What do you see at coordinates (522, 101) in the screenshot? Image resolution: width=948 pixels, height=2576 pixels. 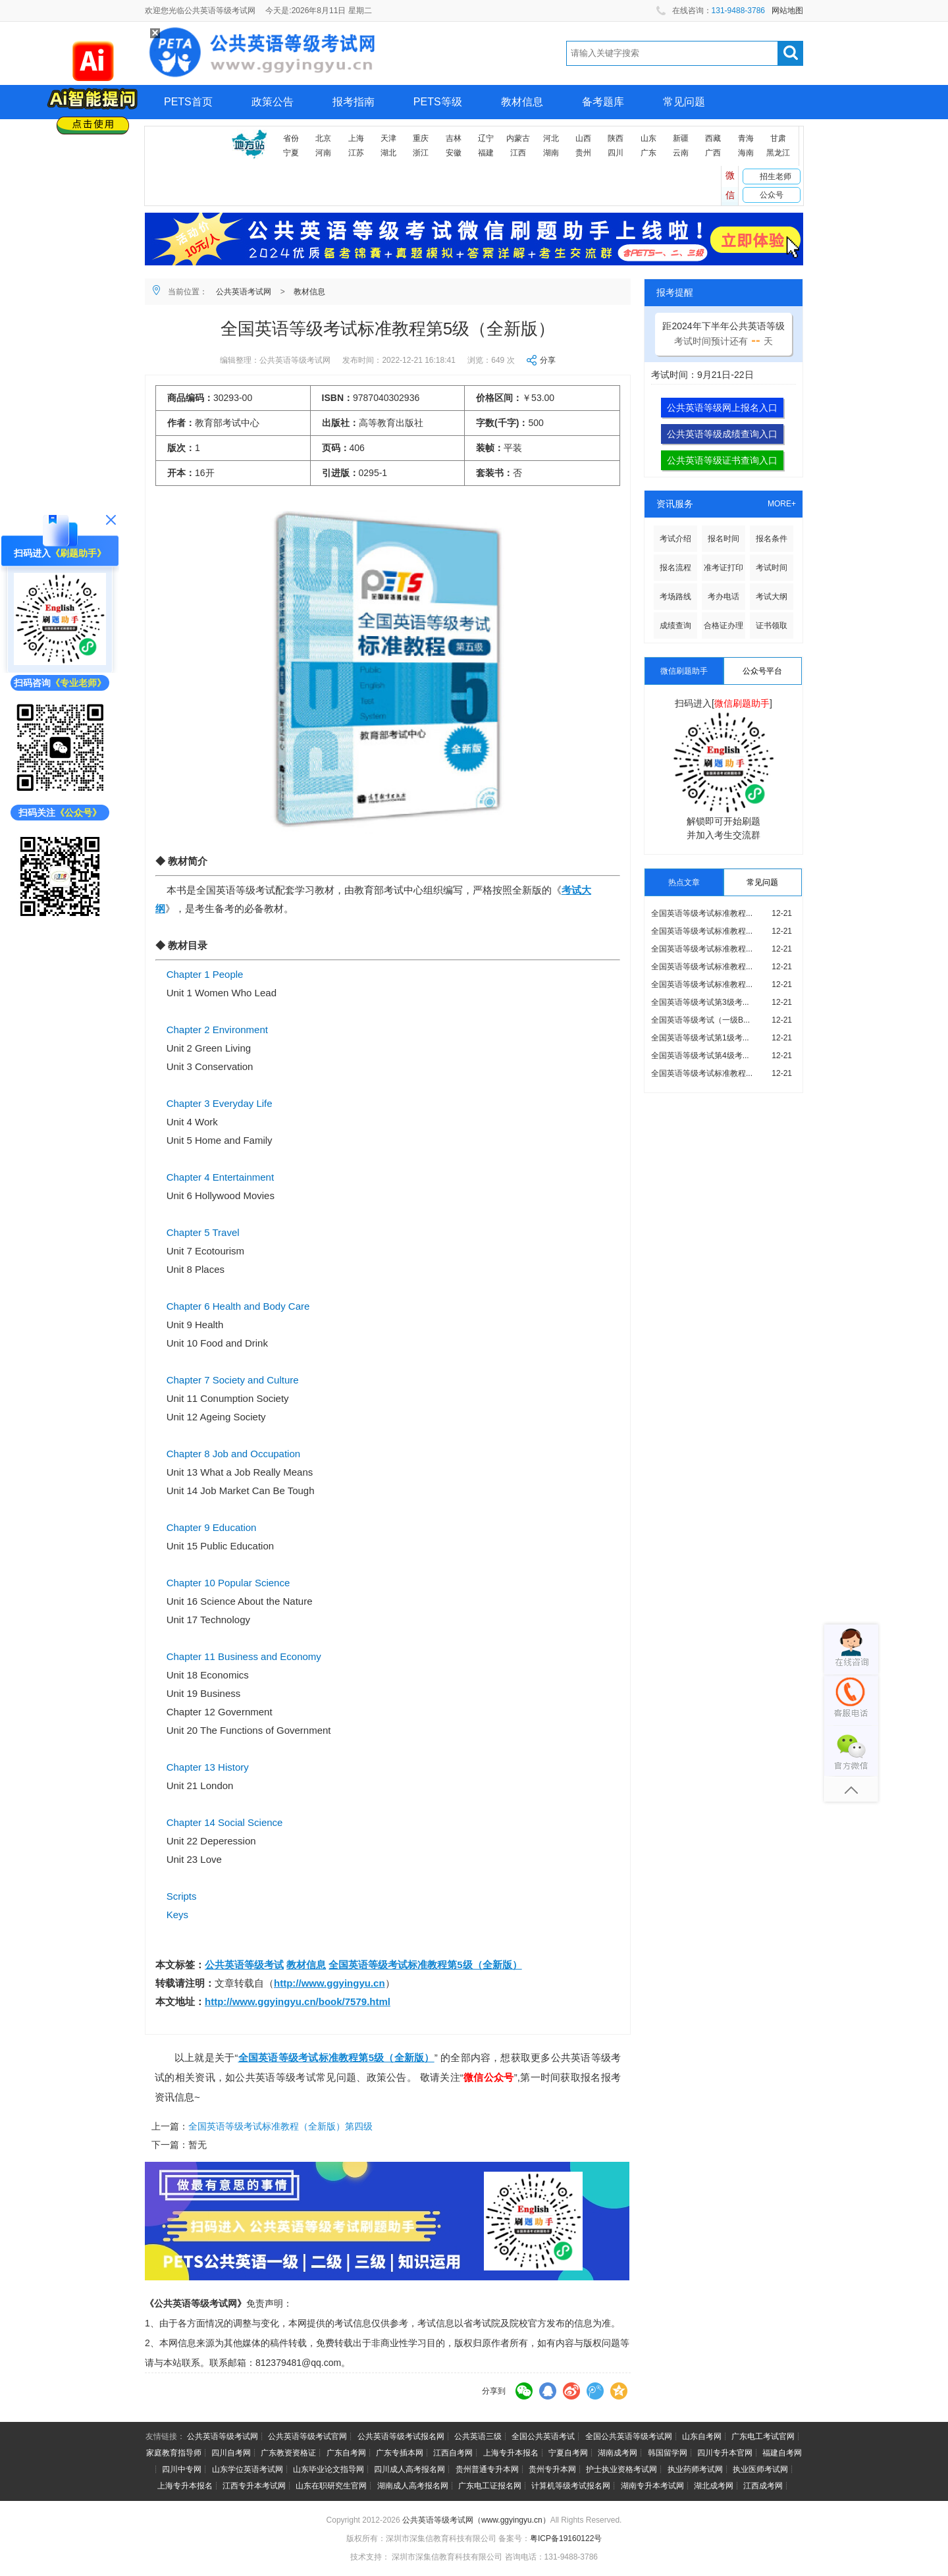 I see `教材信息` at bounding box center [522, 101].